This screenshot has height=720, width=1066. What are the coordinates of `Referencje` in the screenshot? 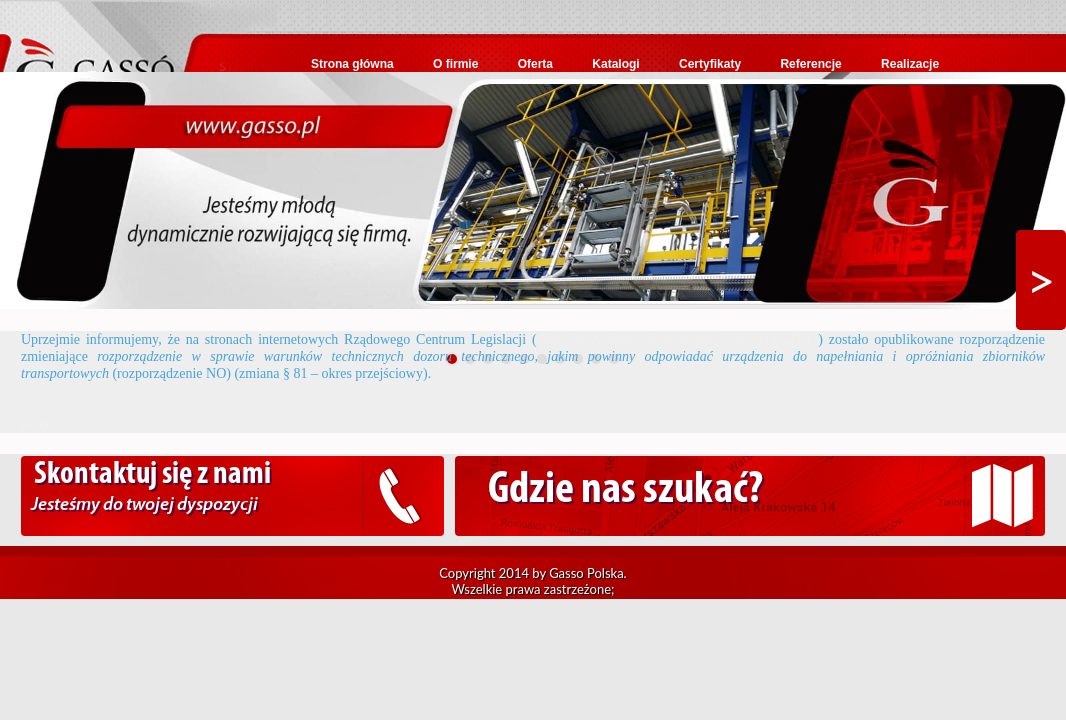 It's located at (810, 64).